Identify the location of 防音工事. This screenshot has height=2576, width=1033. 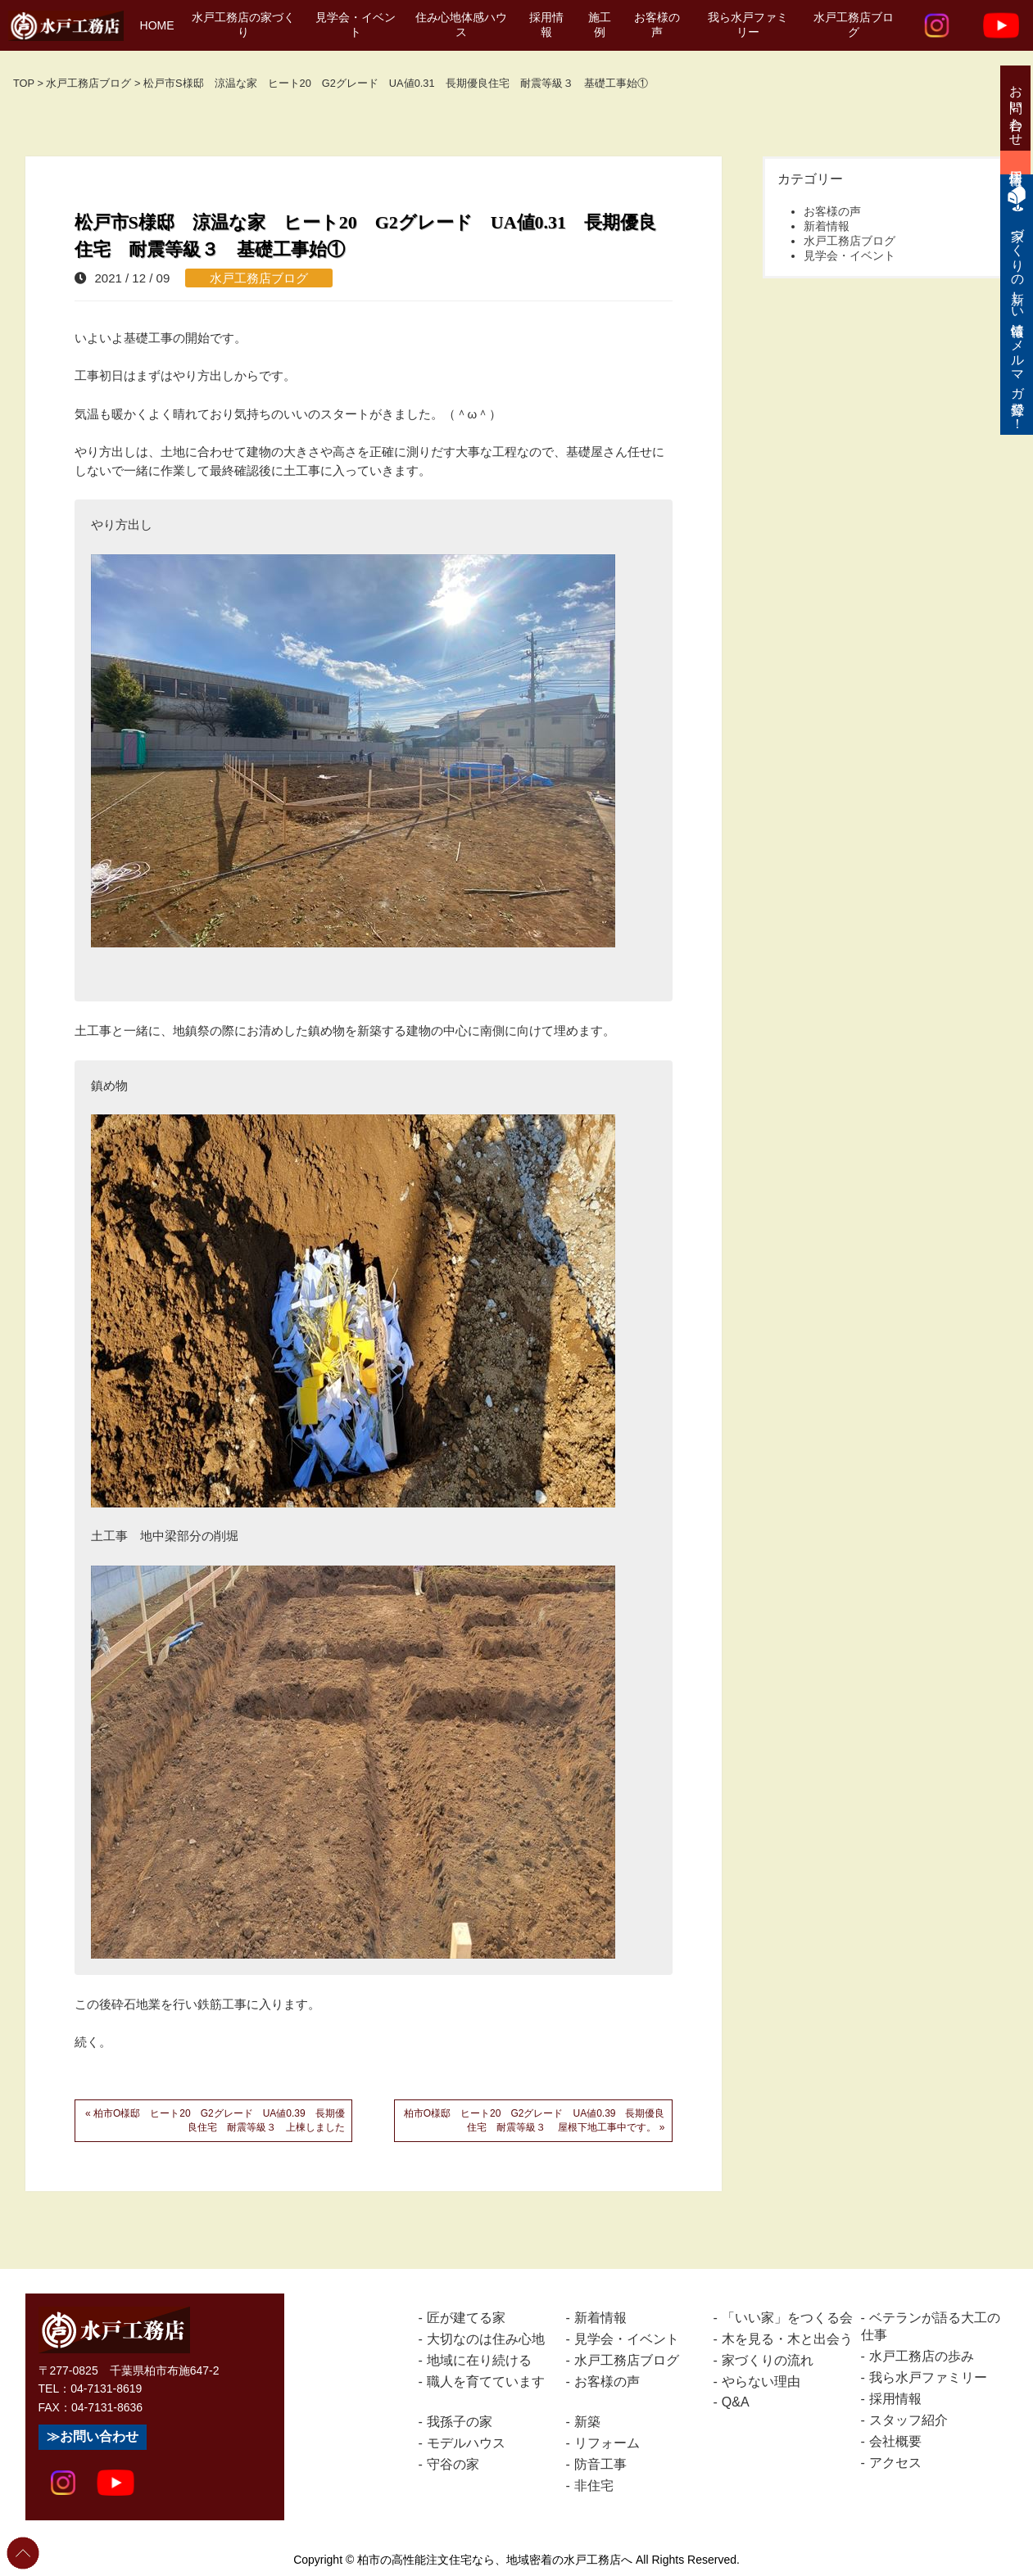
(600, 2464).